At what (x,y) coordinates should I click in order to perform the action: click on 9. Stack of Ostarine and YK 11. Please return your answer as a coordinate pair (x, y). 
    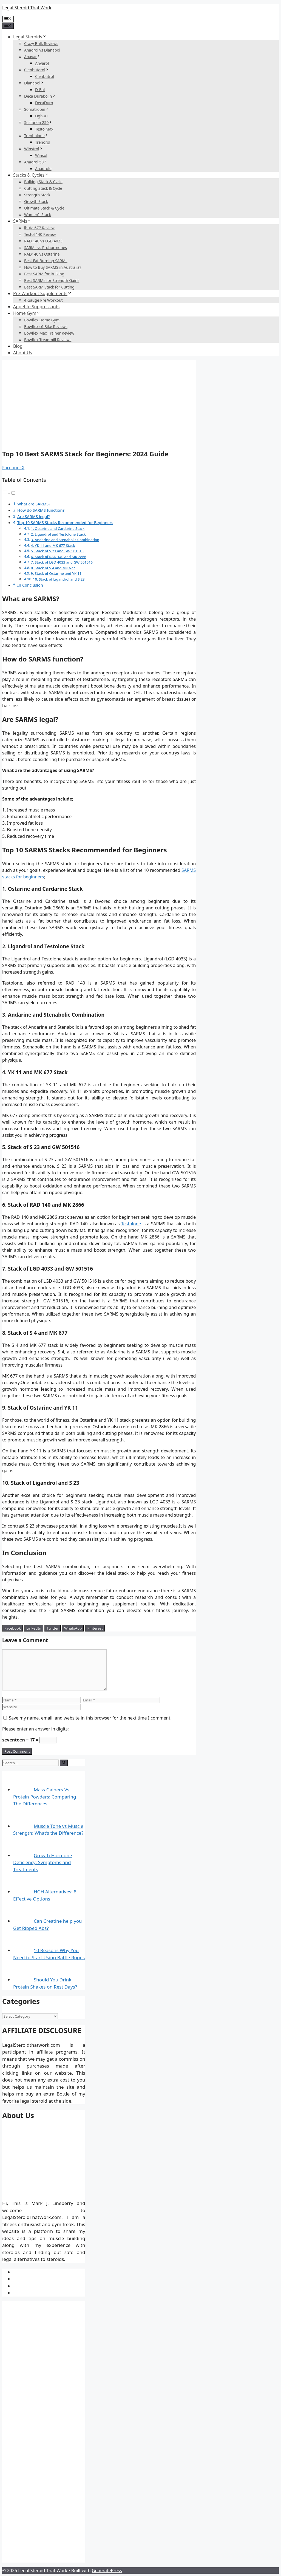
    Looking at the image, I should click on (56, 573).